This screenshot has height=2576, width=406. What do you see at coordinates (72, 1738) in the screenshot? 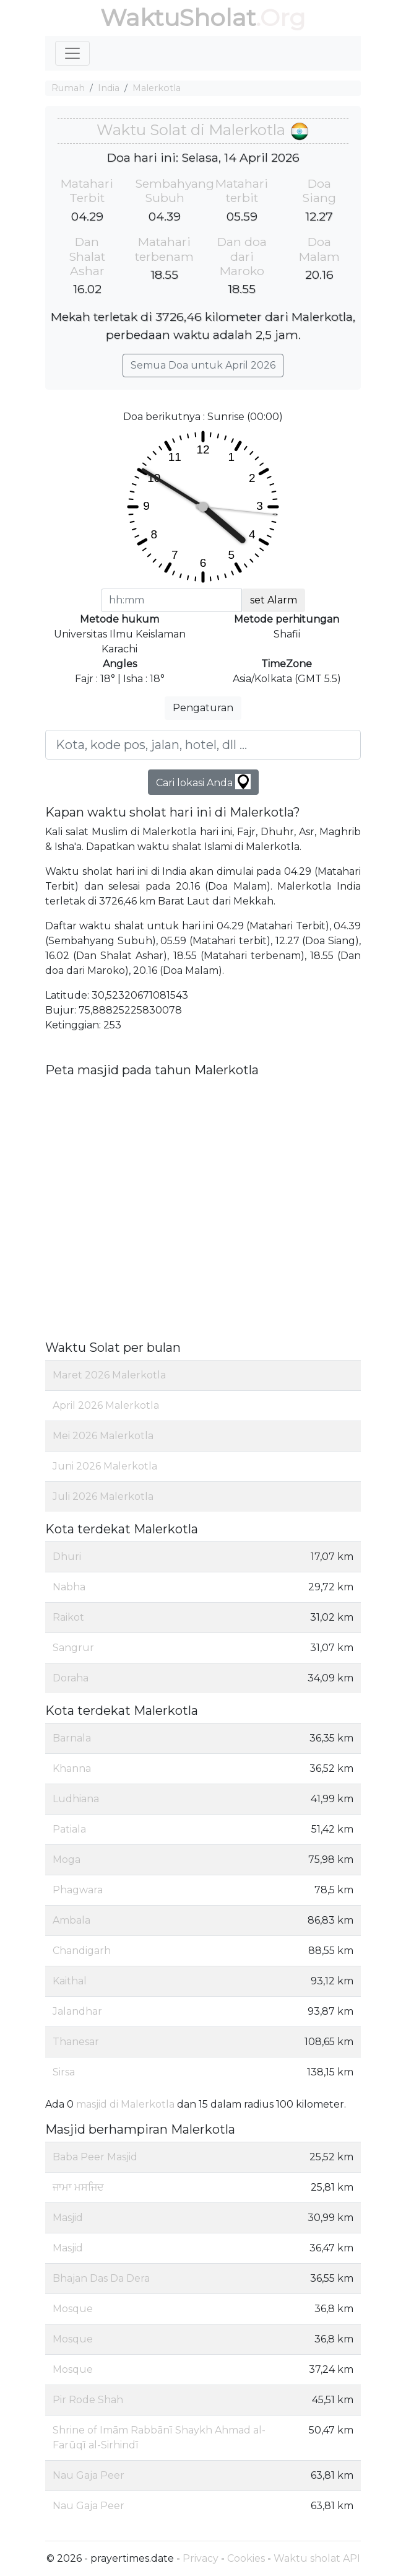
I see `Barnala` at bounding box center [72, 1738].